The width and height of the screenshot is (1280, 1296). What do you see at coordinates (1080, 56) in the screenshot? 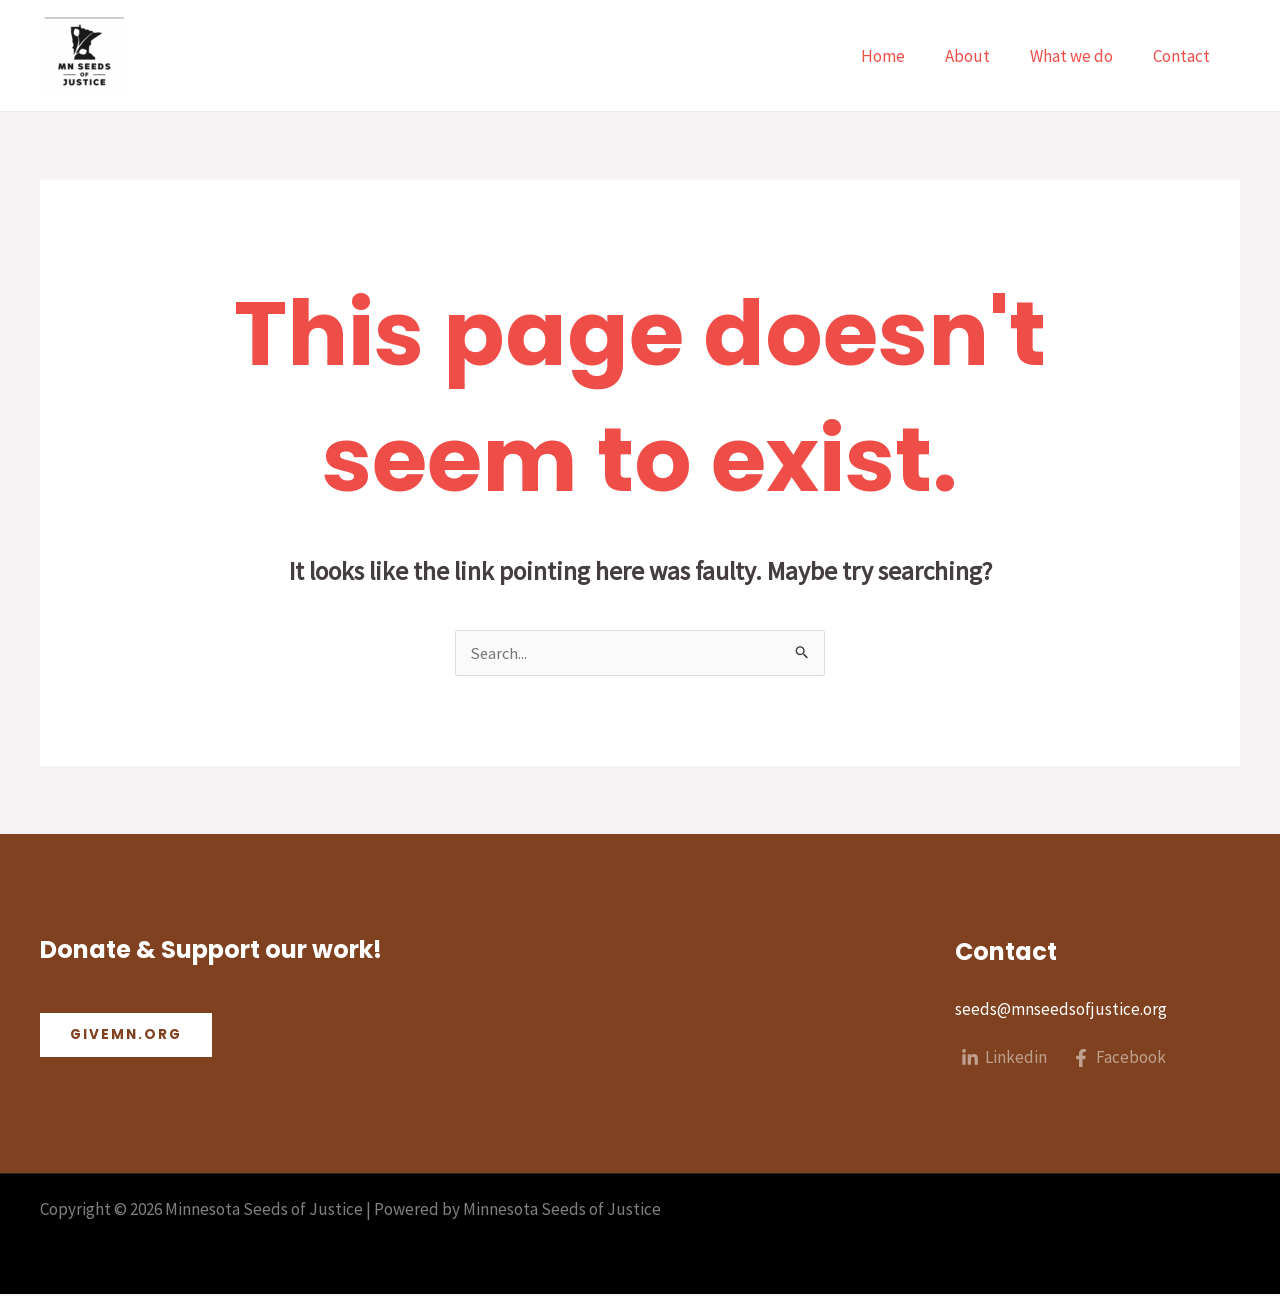
I see `What we do` at bounding box center [1080, 56].